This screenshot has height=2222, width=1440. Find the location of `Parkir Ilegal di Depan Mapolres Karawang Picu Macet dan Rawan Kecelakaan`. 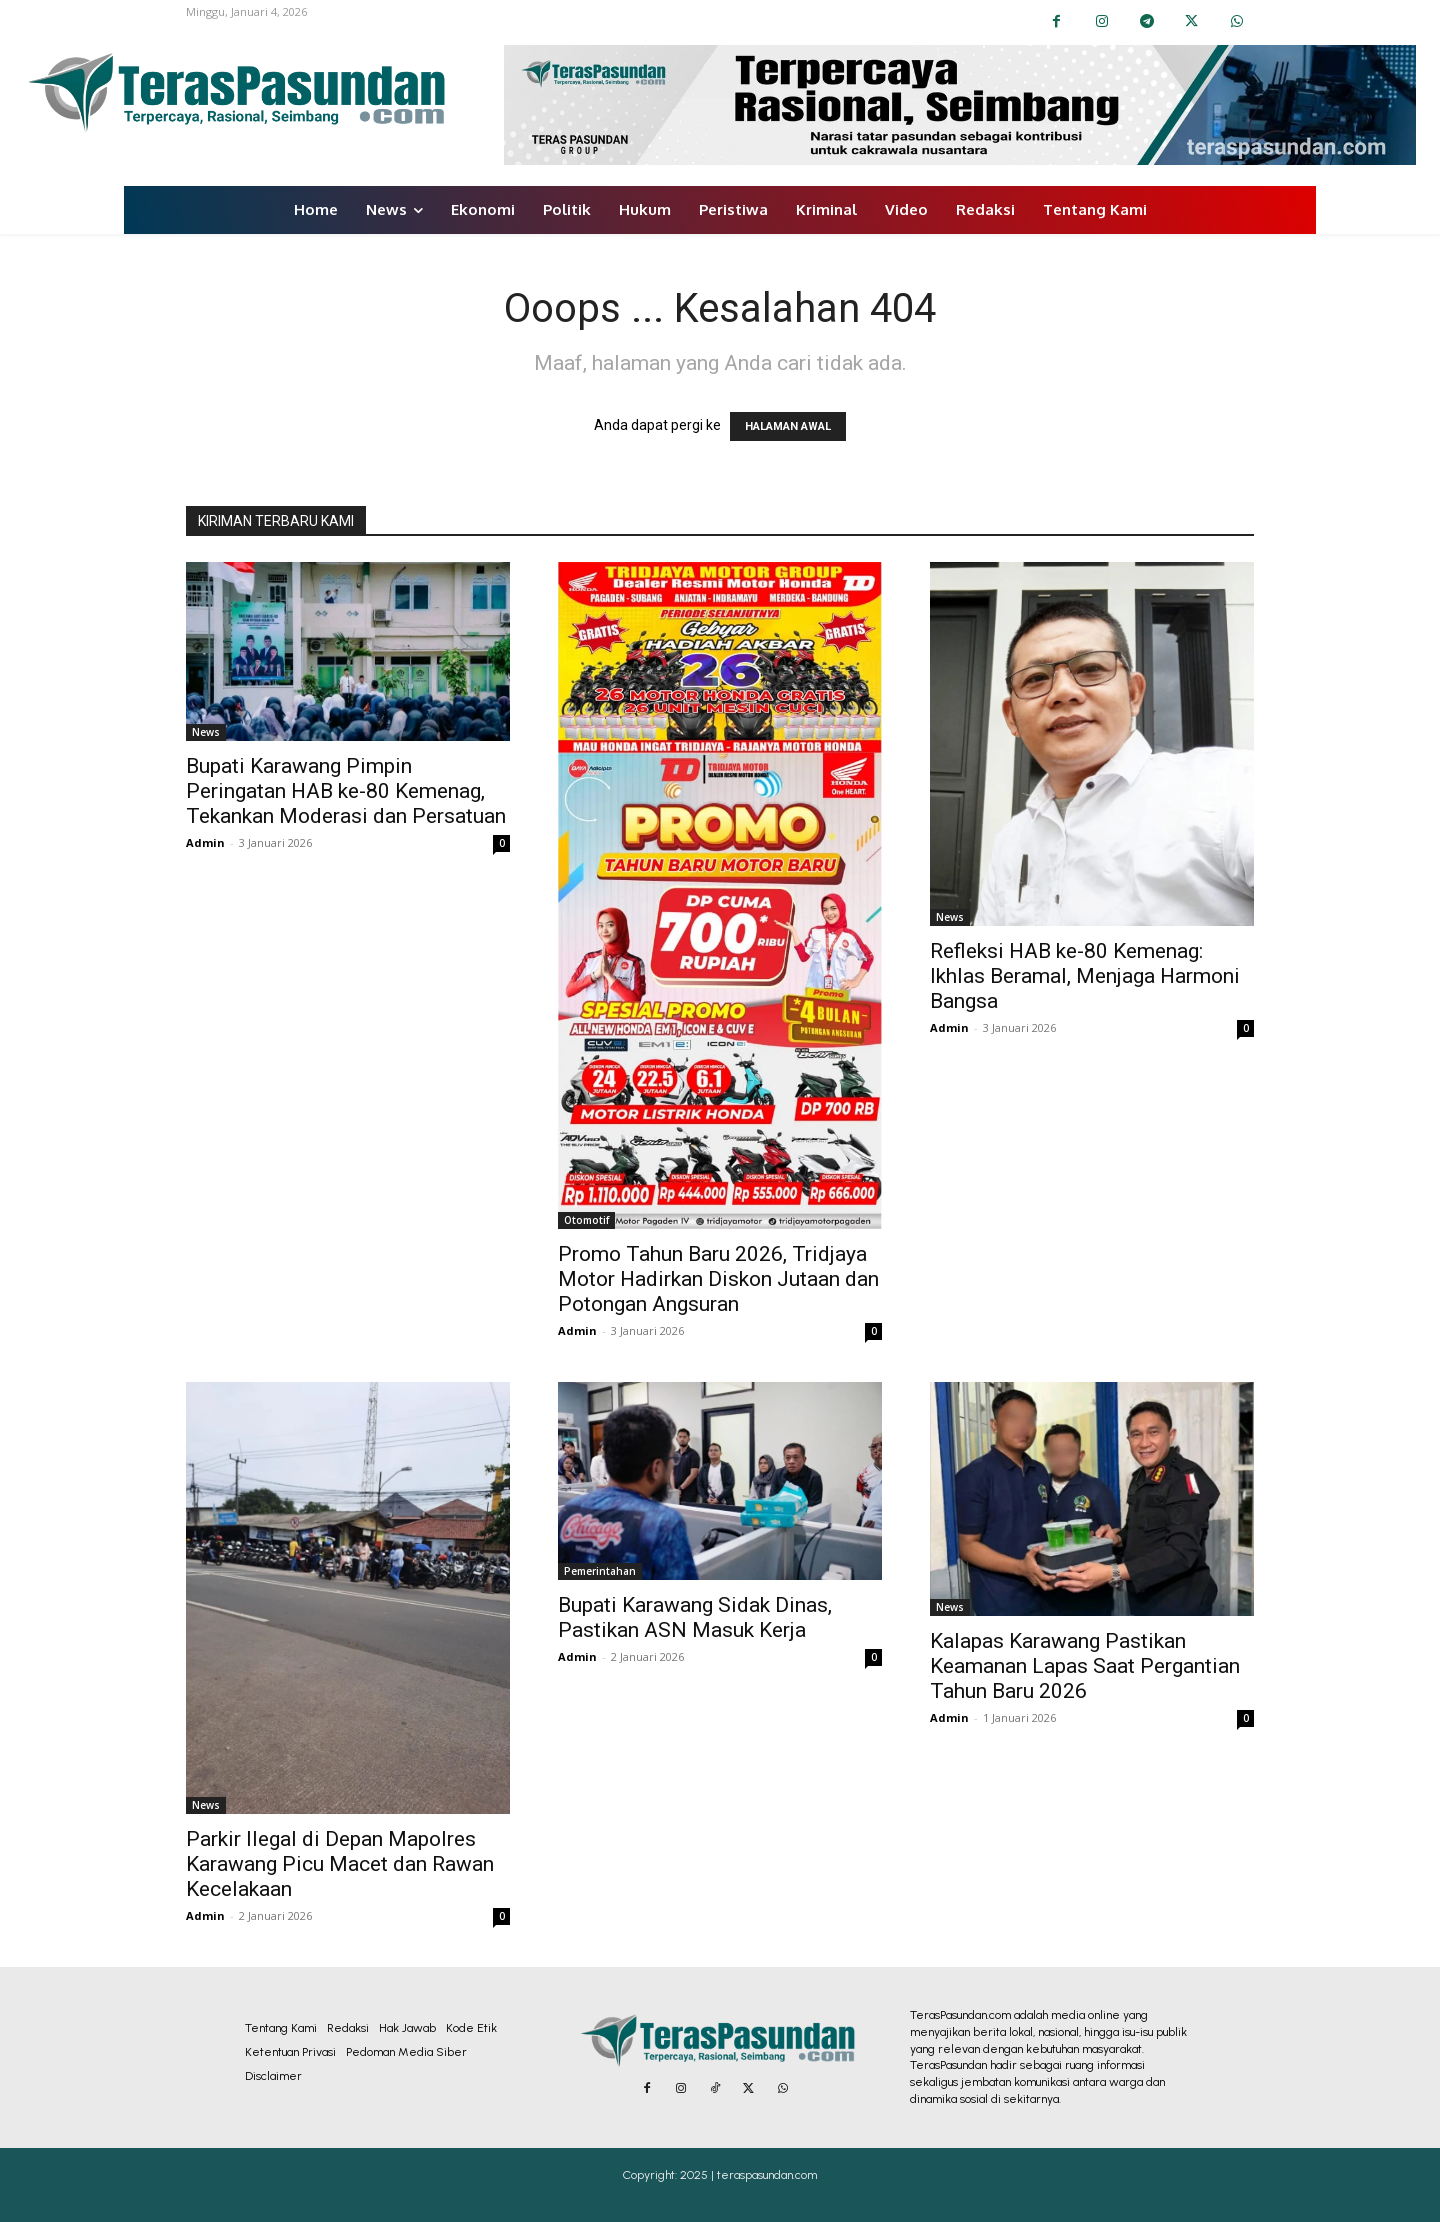

Parkir Ilegal di Depan Mapolres Karawang Picu Macet dan Rawan Kecelakaan is located at coordinates (340, 1864).